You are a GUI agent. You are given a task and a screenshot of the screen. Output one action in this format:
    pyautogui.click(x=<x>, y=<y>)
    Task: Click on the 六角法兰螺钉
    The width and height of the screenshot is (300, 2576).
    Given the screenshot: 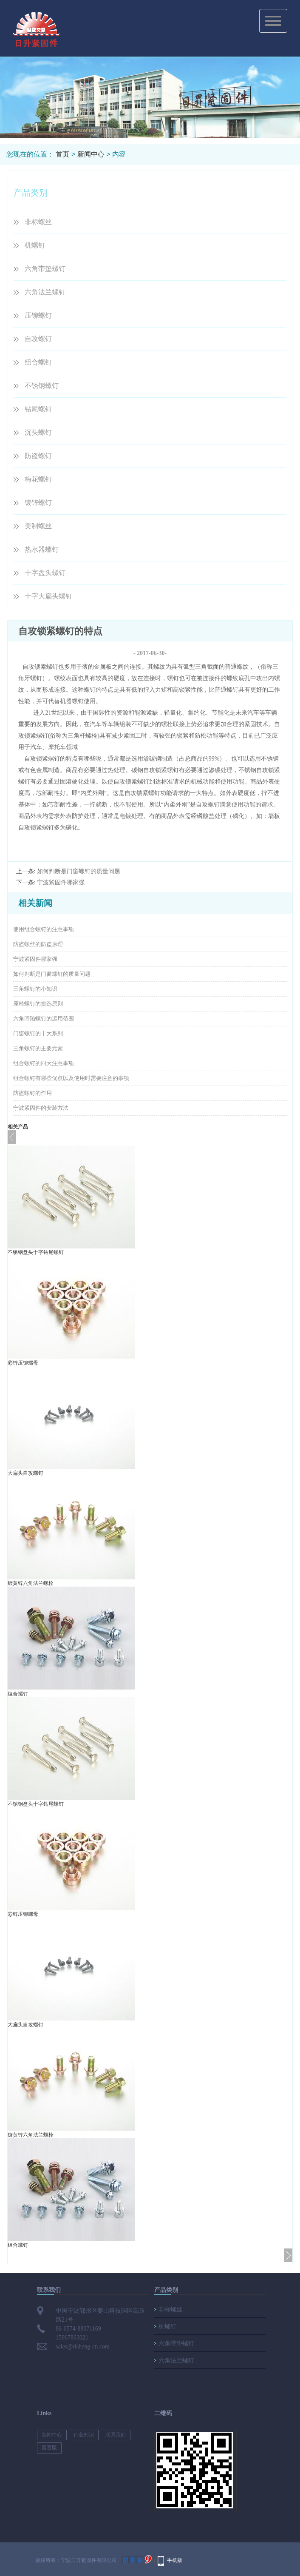 What is the action you would take?
    pyautogui.click(x=45, y=292)
    